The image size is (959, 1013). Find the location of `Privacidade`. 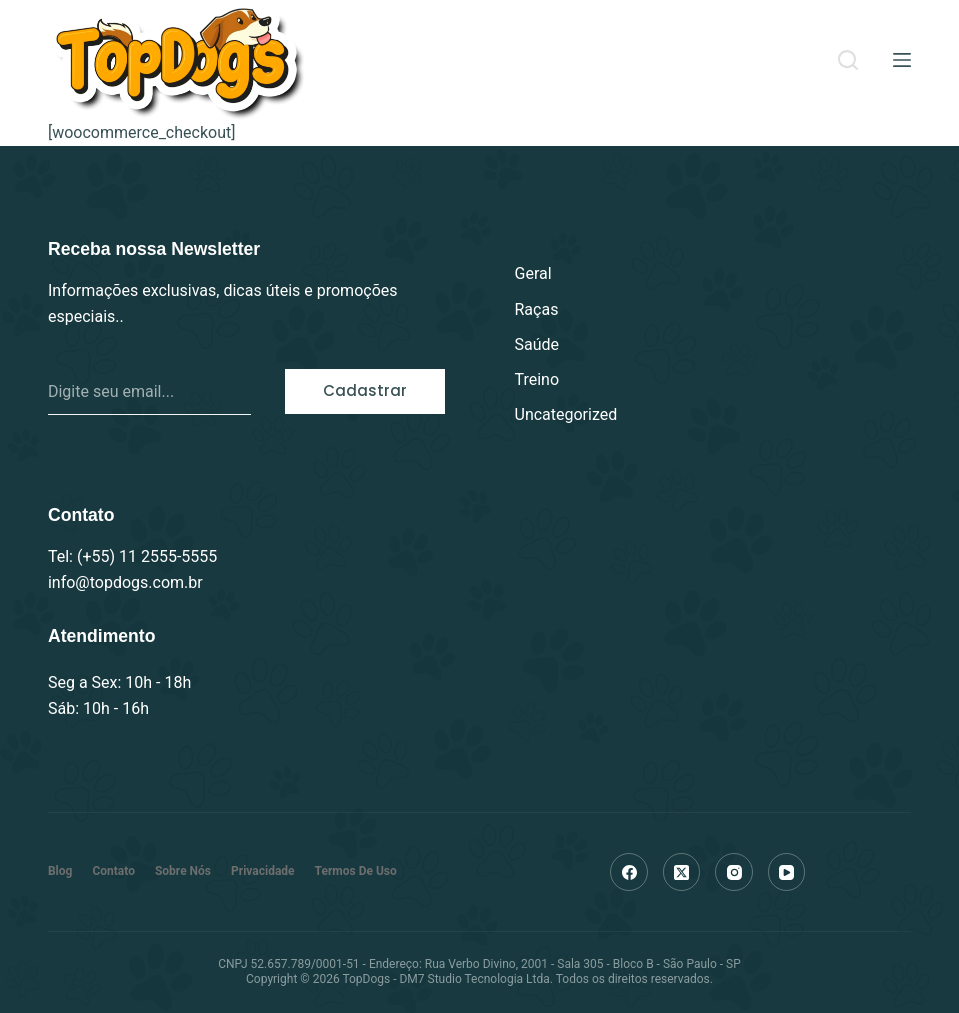

Privacidade is located at coordinates (263, 871).